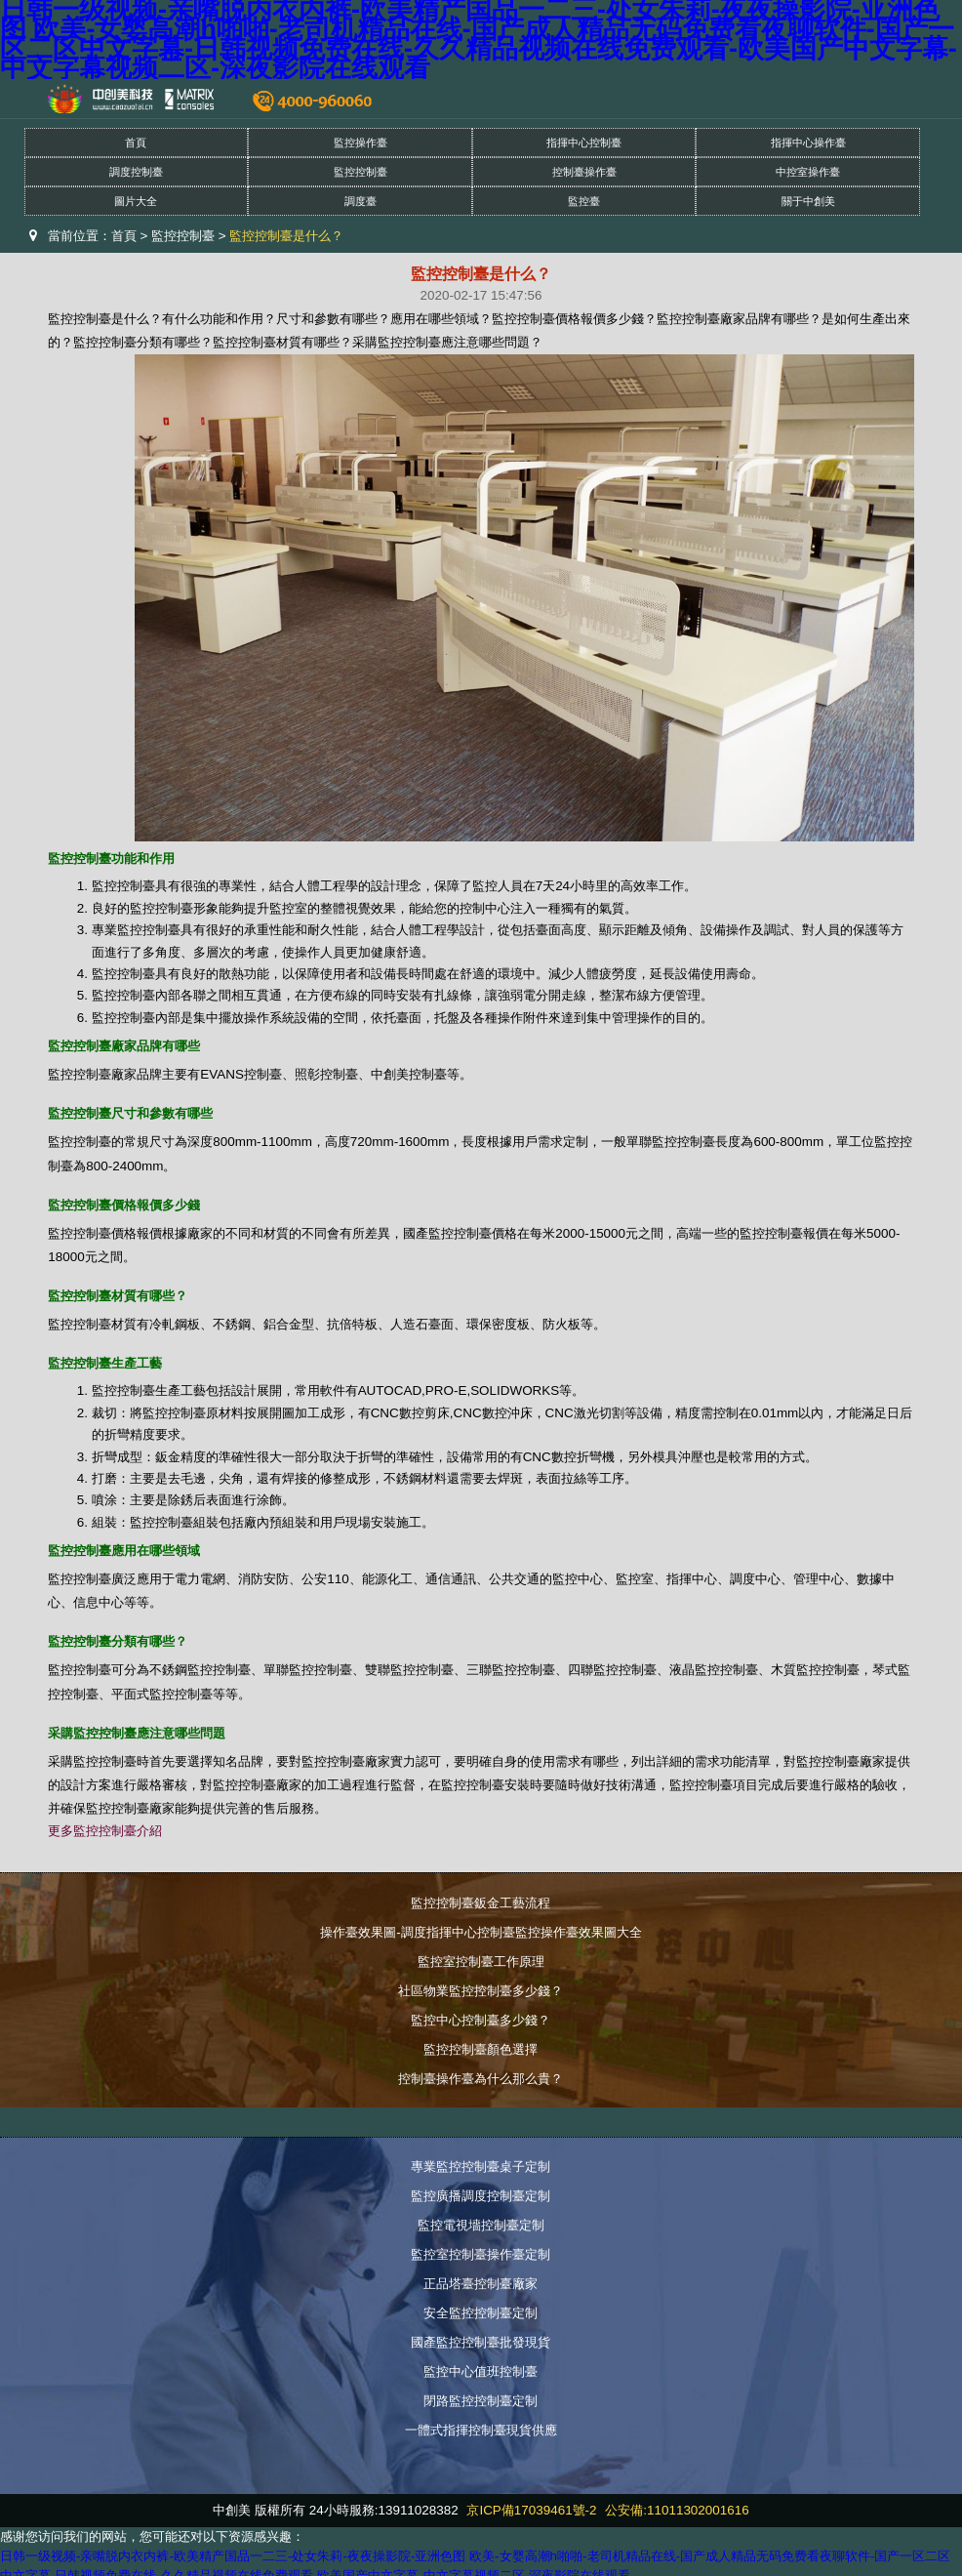 The width and height of the screenshot is (962, 2576). I want to click on 調度控制臺, so click(136, 172).